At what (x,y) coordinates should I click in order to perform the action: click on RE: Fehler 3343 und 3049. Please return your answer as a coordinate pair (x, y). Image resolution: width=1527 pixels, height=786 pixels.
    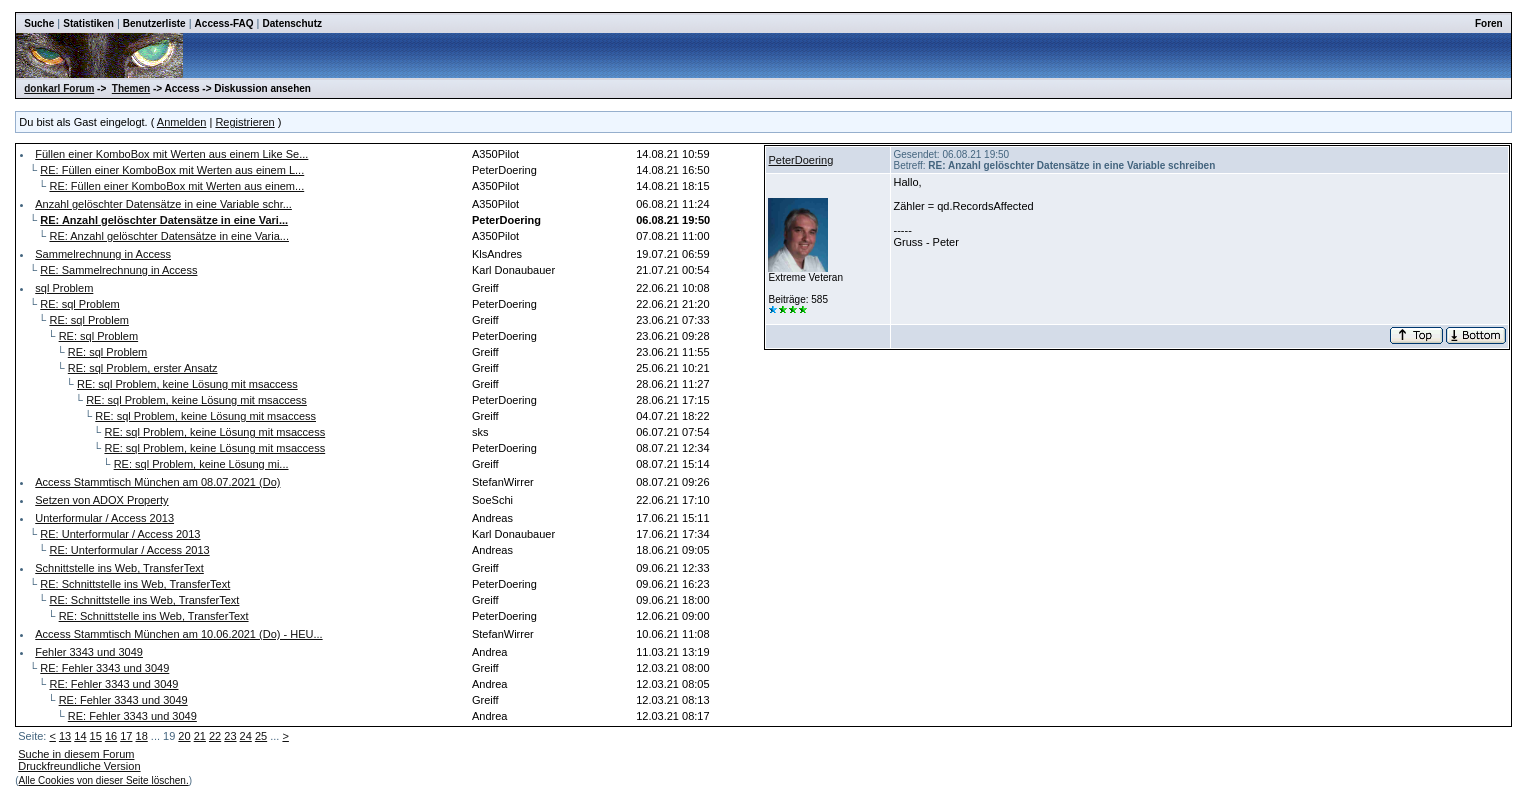
    Looking at the image, I should click on (104, 668).